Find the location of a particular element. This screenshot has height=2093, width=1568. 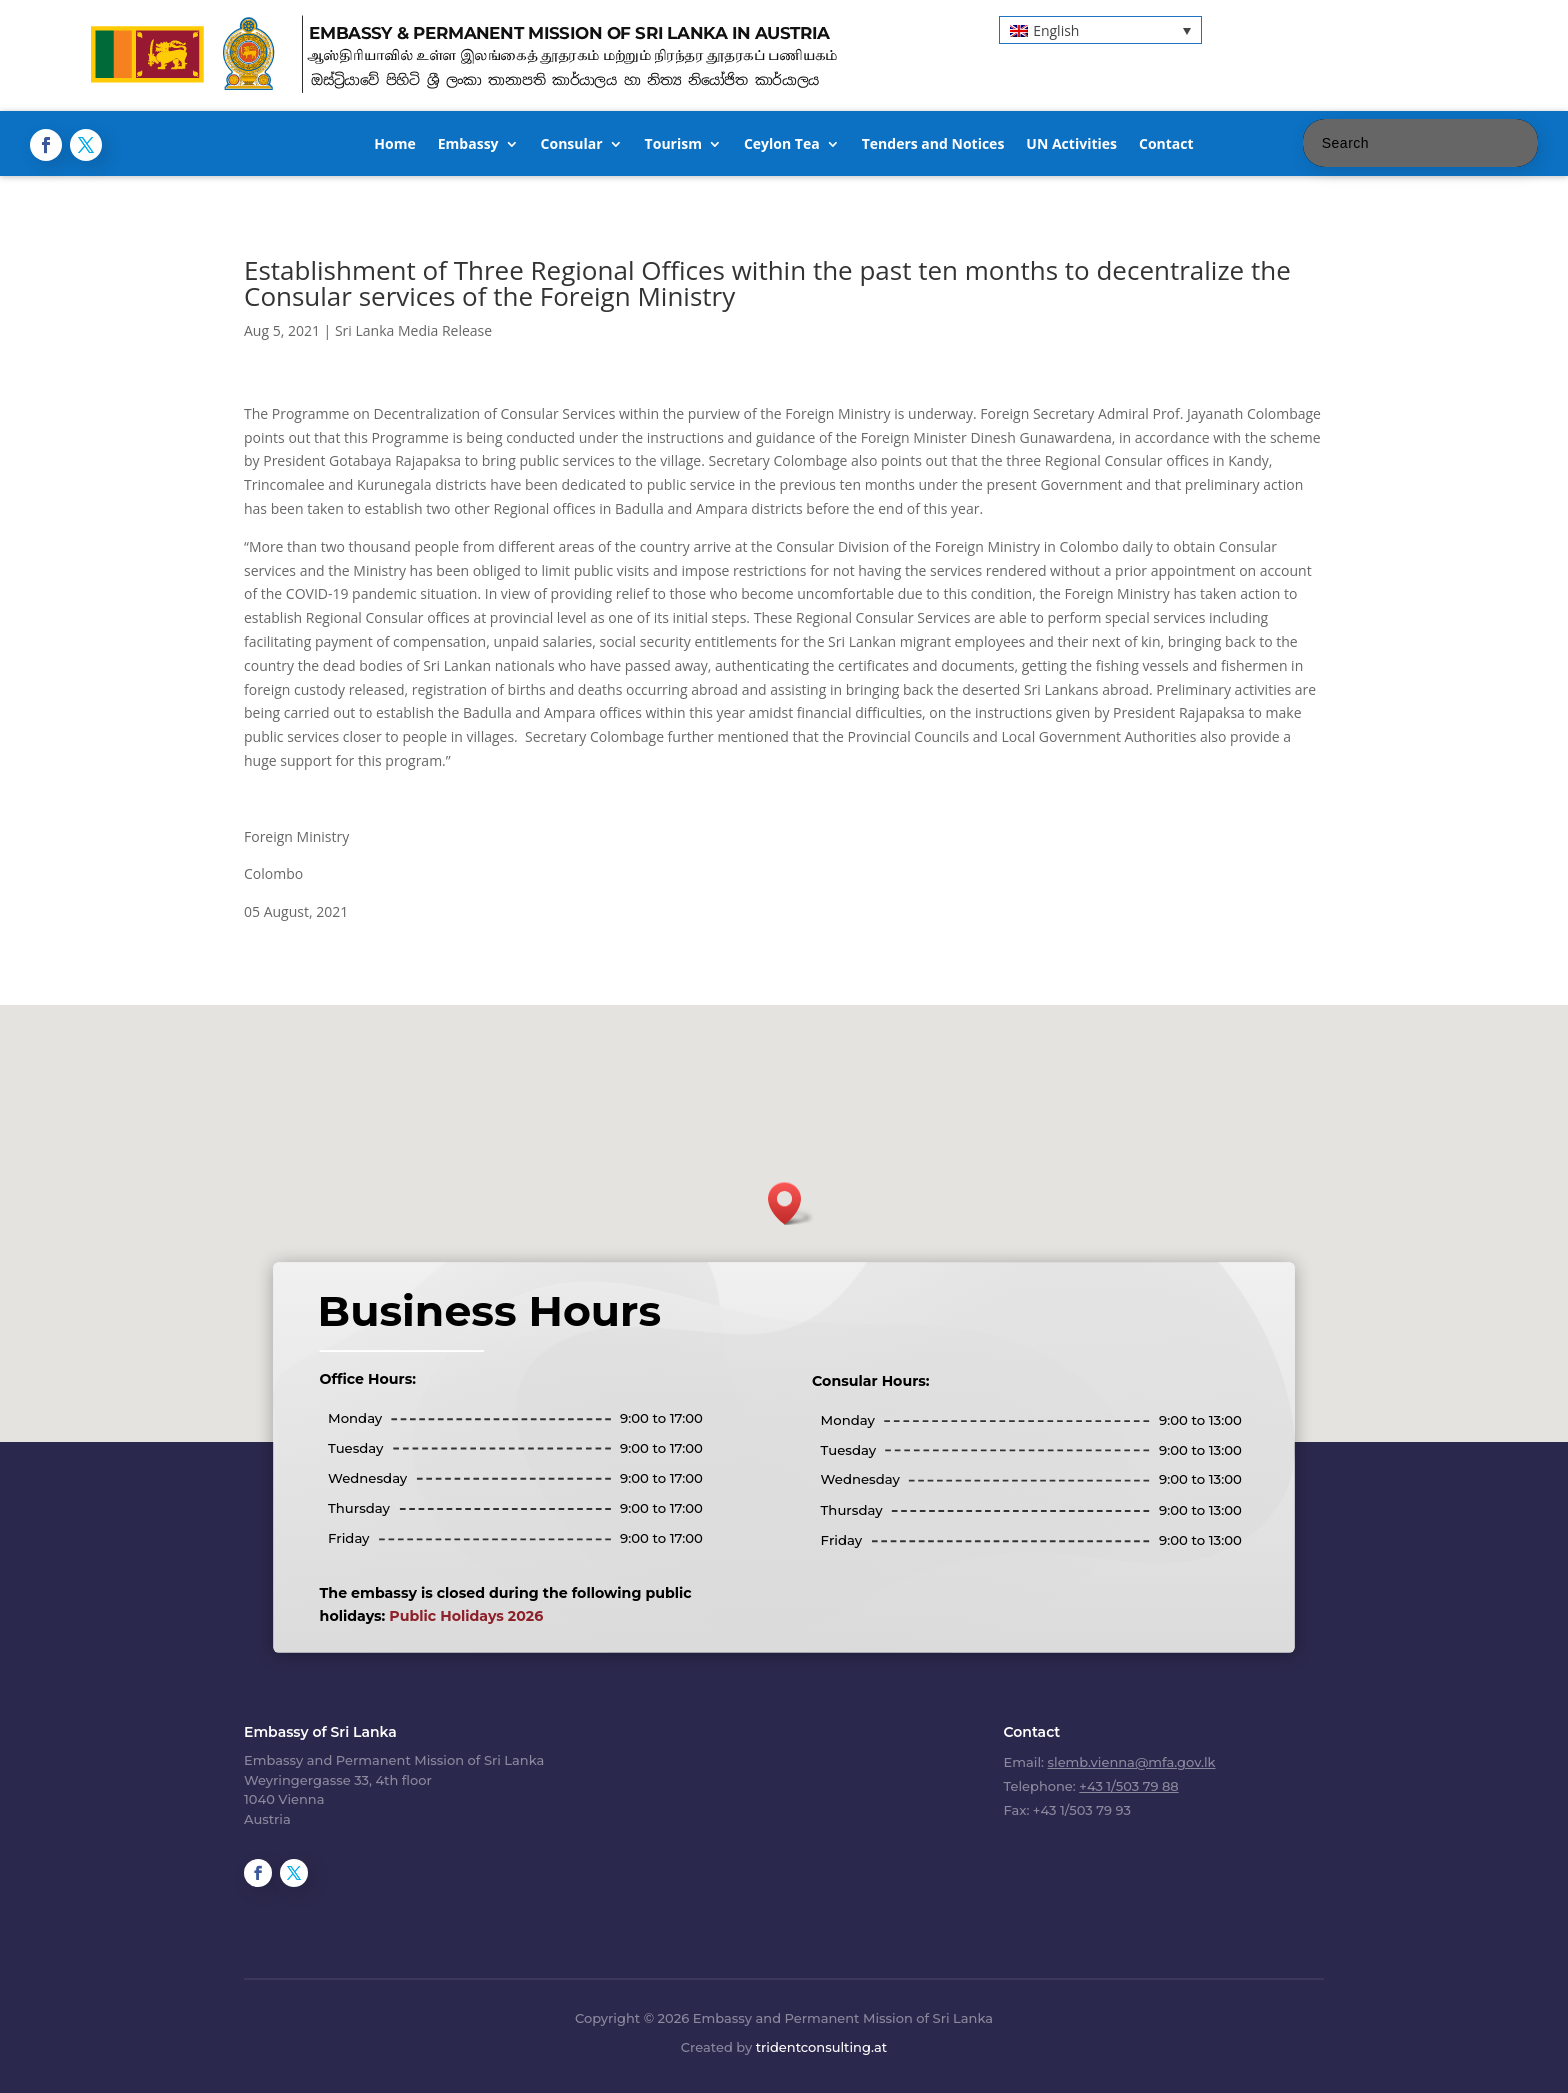

Home is located at coordinates (394, 145).